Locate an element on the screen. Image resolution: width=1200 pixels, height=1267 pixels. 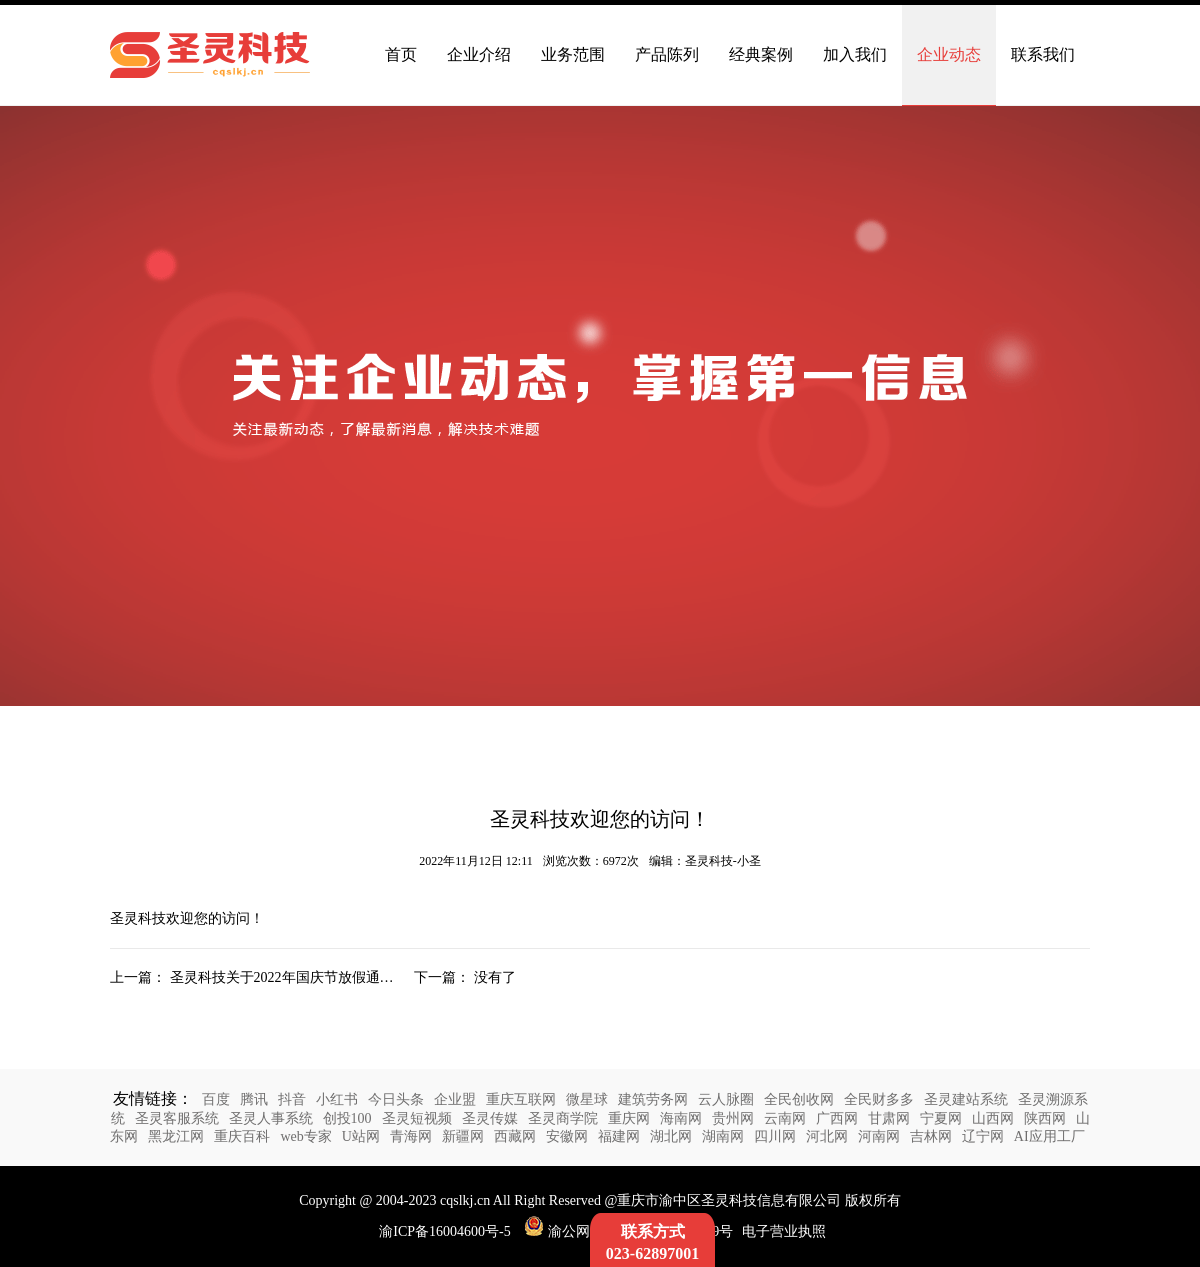
湖南网 is located at coordinates (723, 1136).